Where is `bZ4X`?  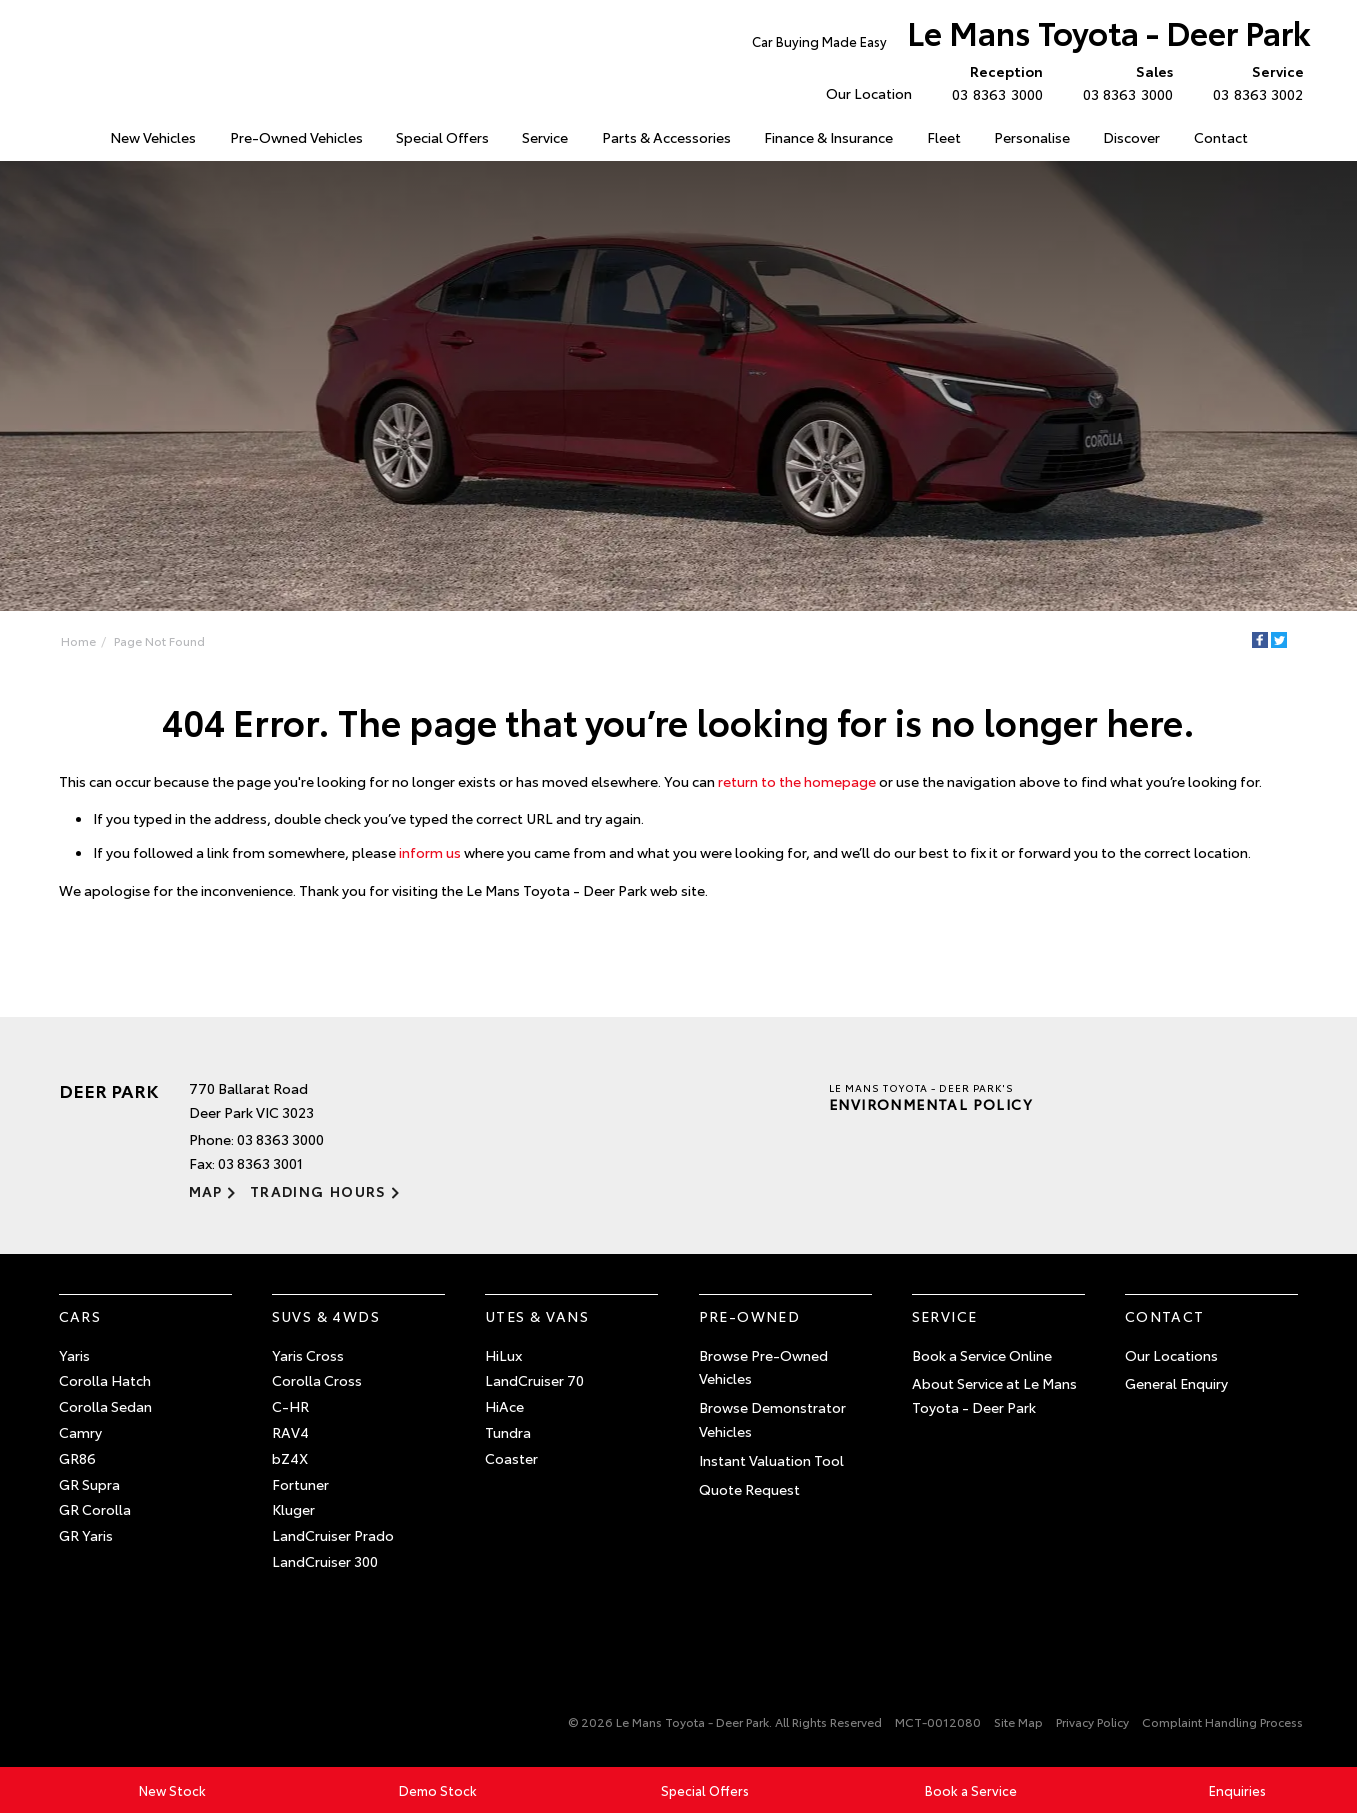
bZ4X is located at coordinates (290, 1458).